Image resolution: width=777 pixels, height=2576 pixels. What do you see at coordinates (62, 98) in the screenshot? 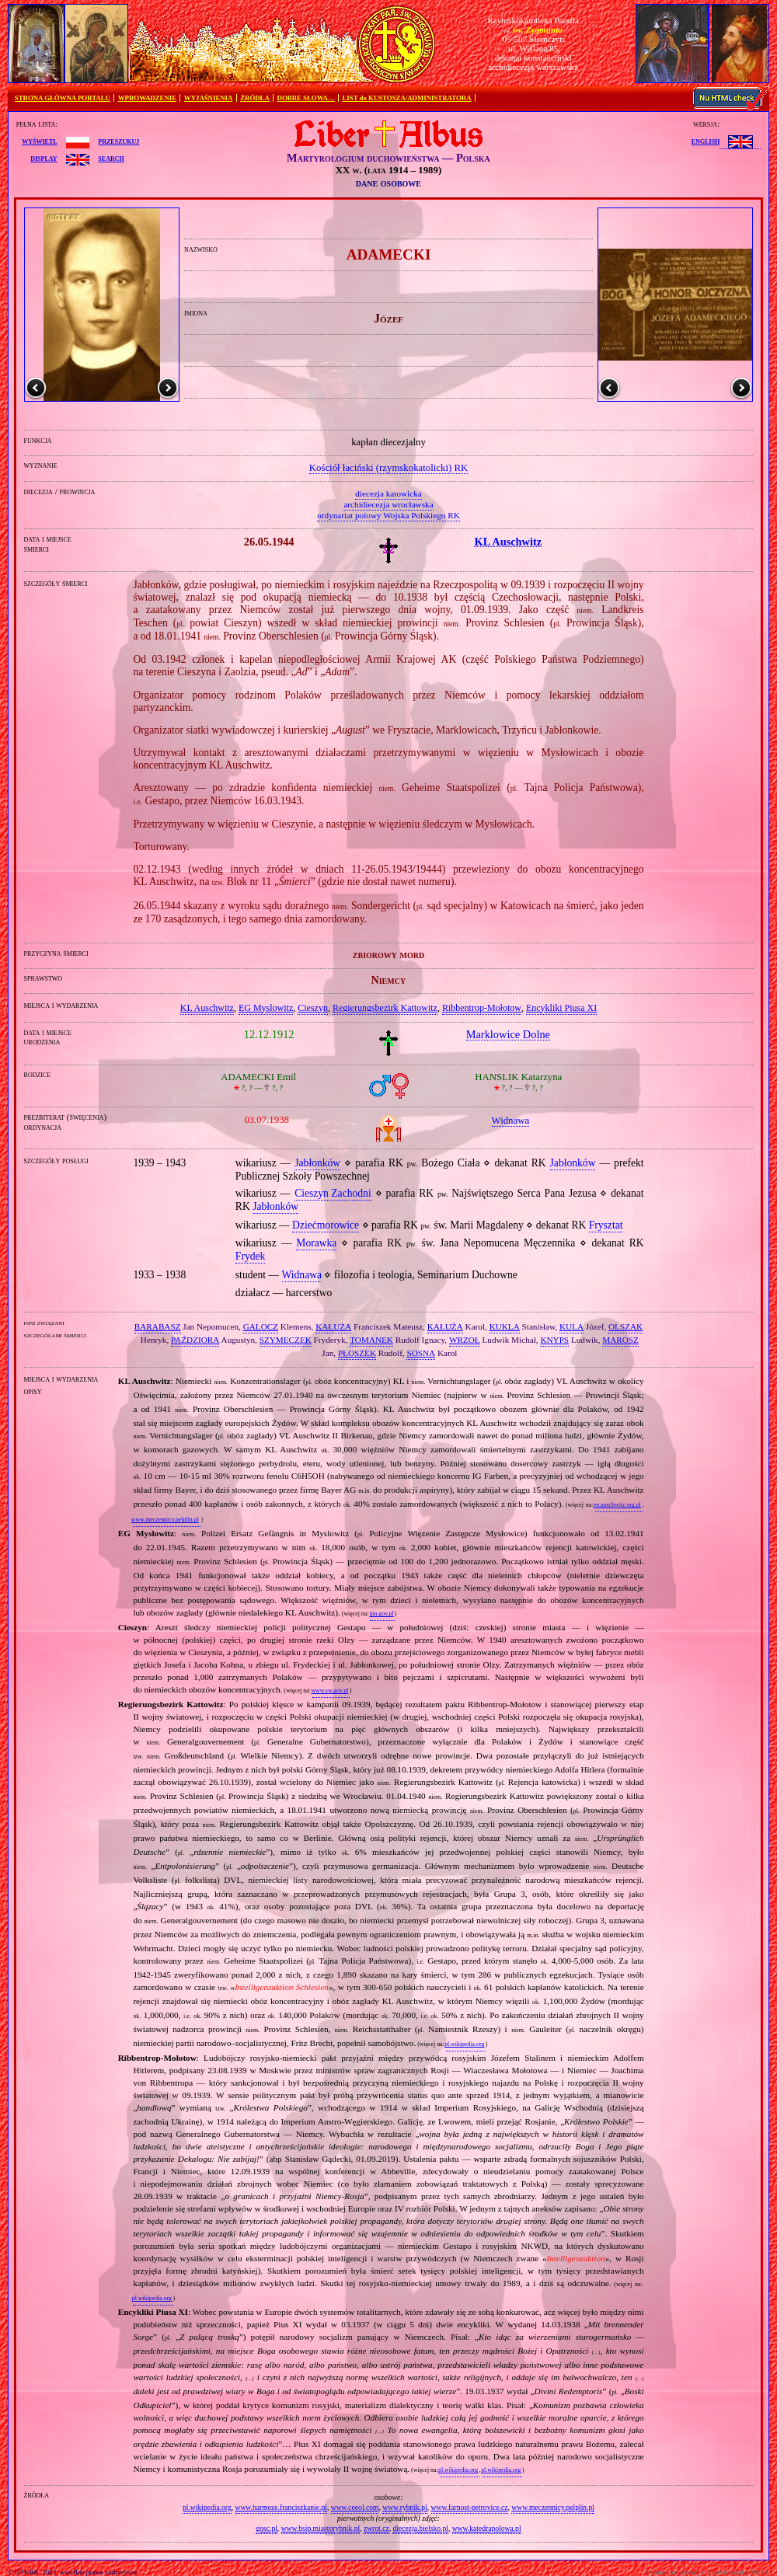
I see `STRONA GŁÓWNA PORTALU` at bounding box center [62, 98].